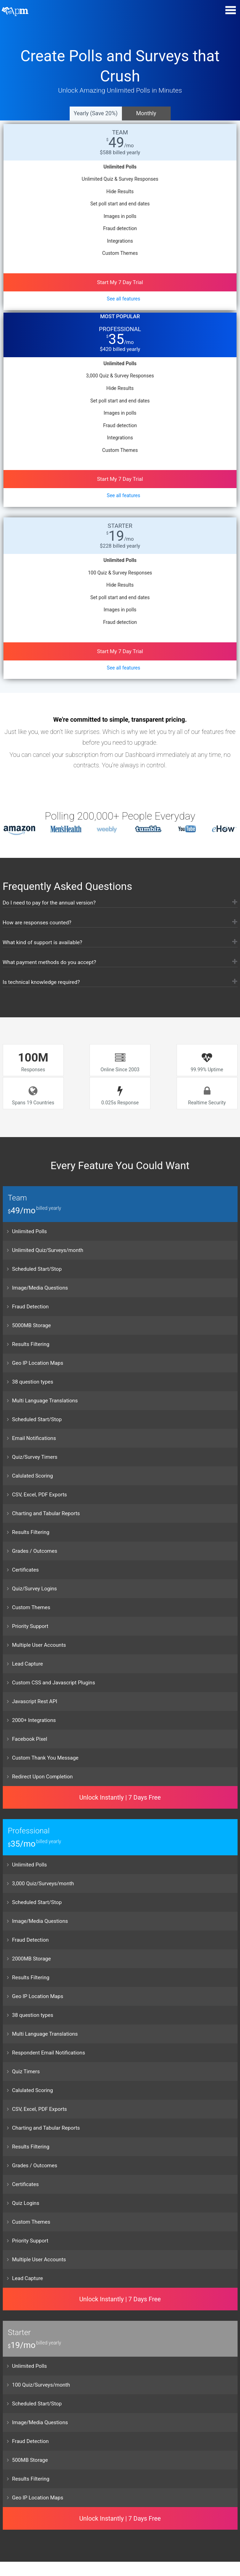 The image size is (240, 2576). What do you see at coordinates (120, 282) in the screenshot?
I see `Start My Day Trial` at bounding box center [120, 282].